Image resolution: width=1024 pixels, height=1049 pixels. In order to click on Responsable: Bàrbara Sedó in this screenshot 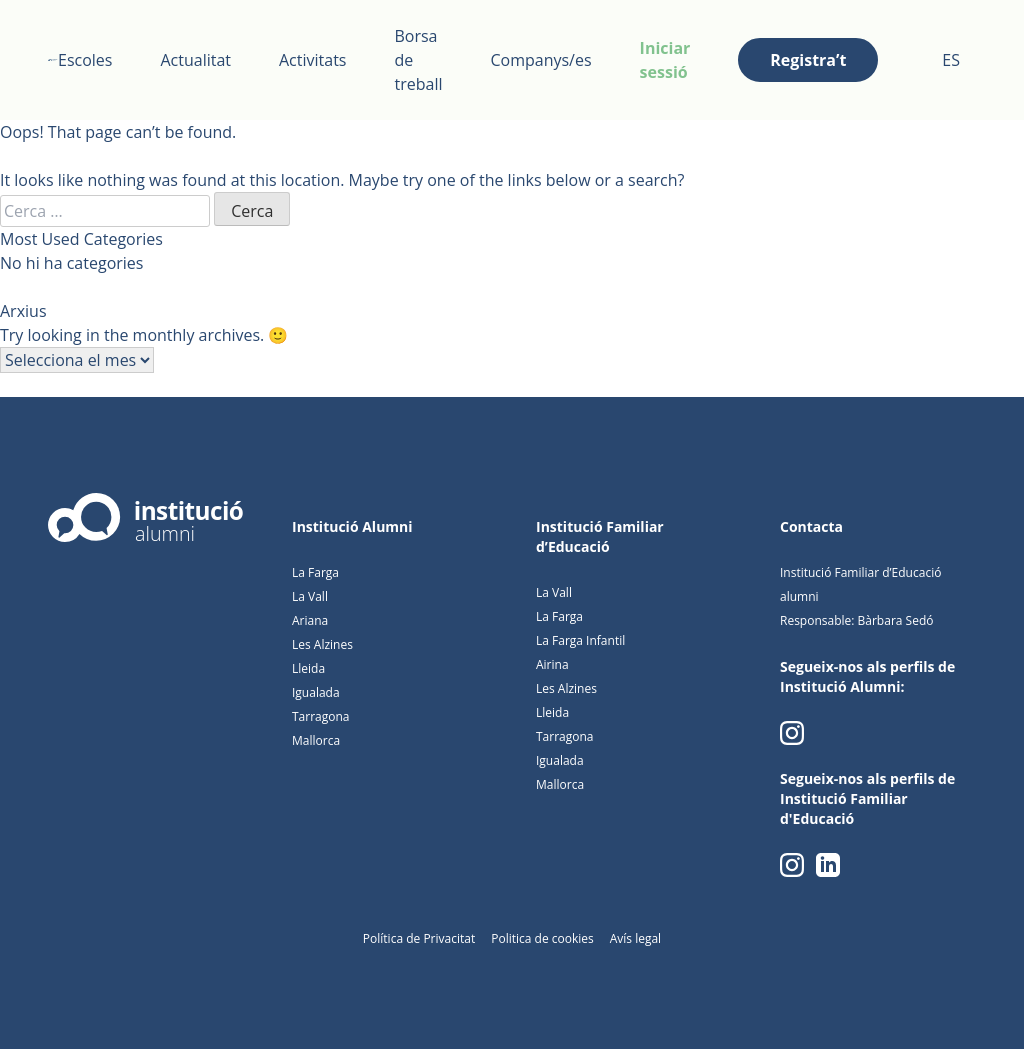, I will do `click(856, 620)`.